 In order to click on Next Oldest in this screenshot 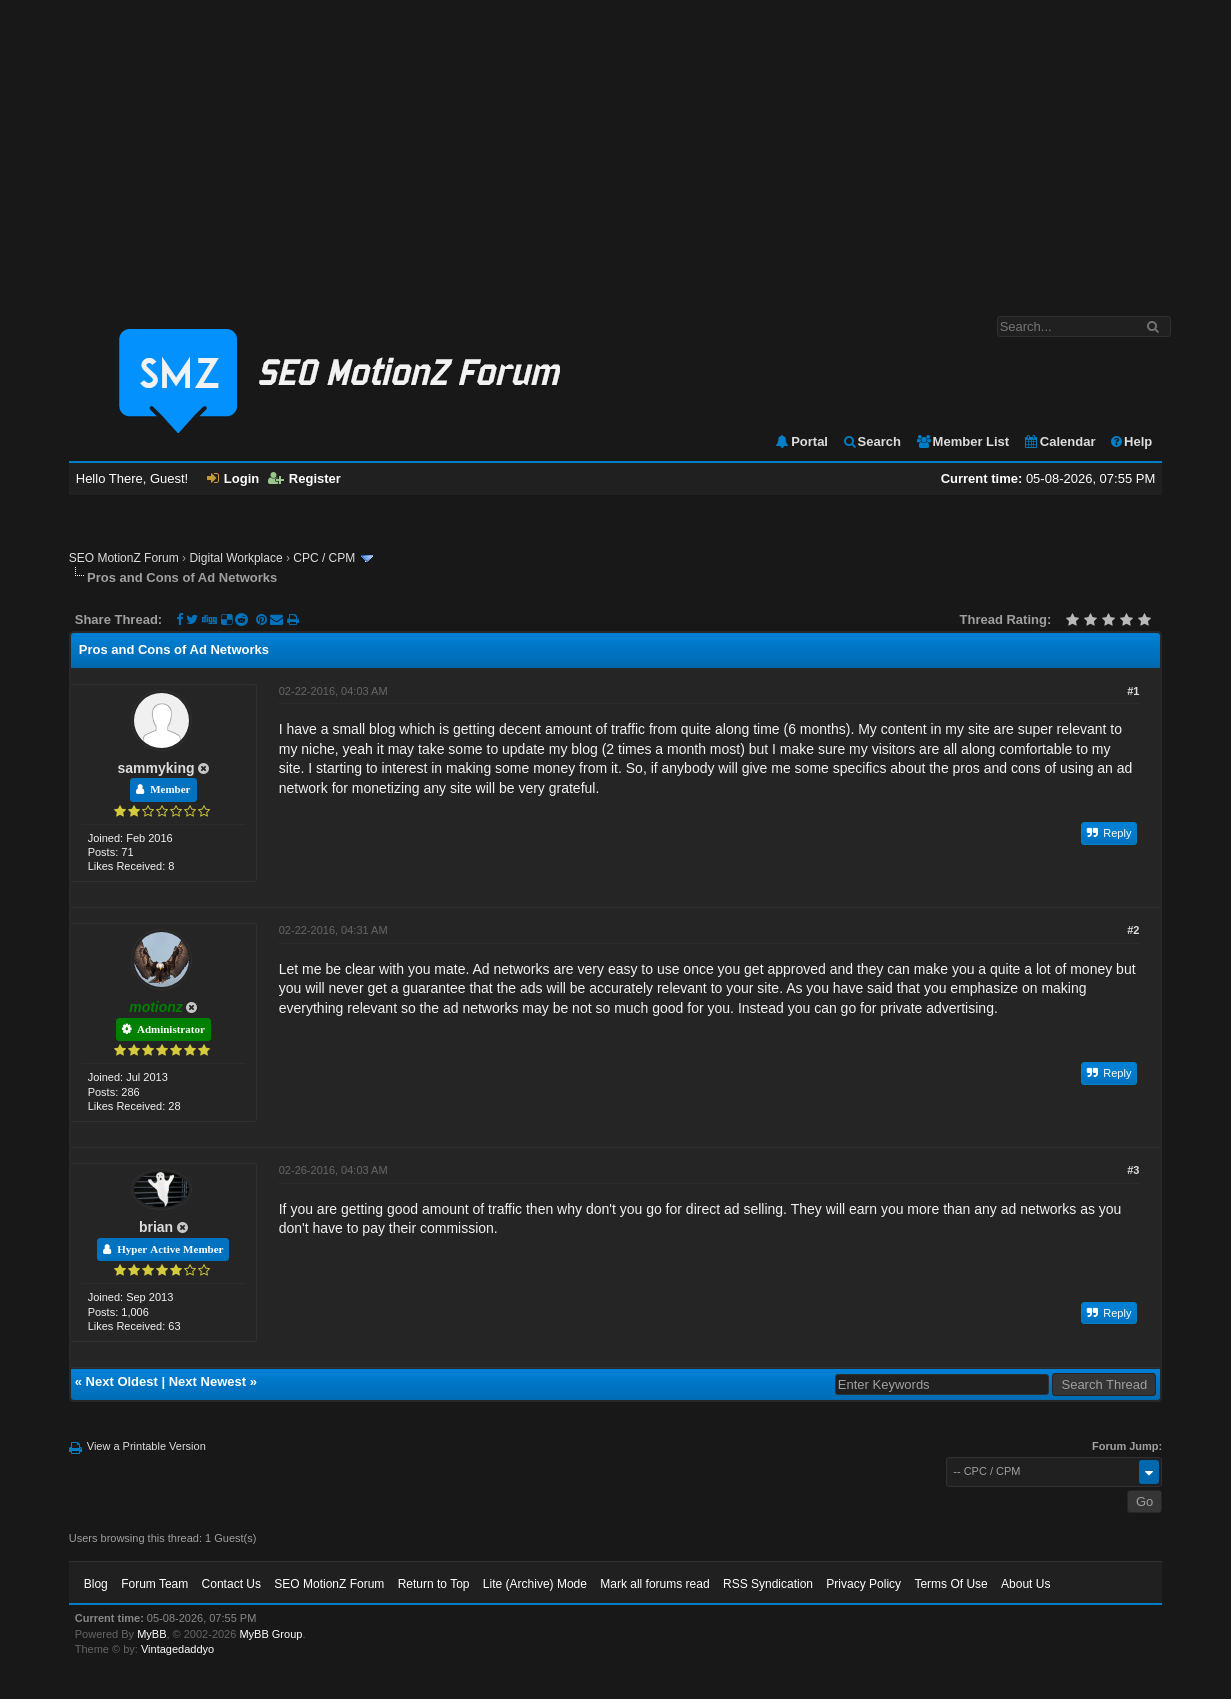, I will do `click(122, 1381)`.